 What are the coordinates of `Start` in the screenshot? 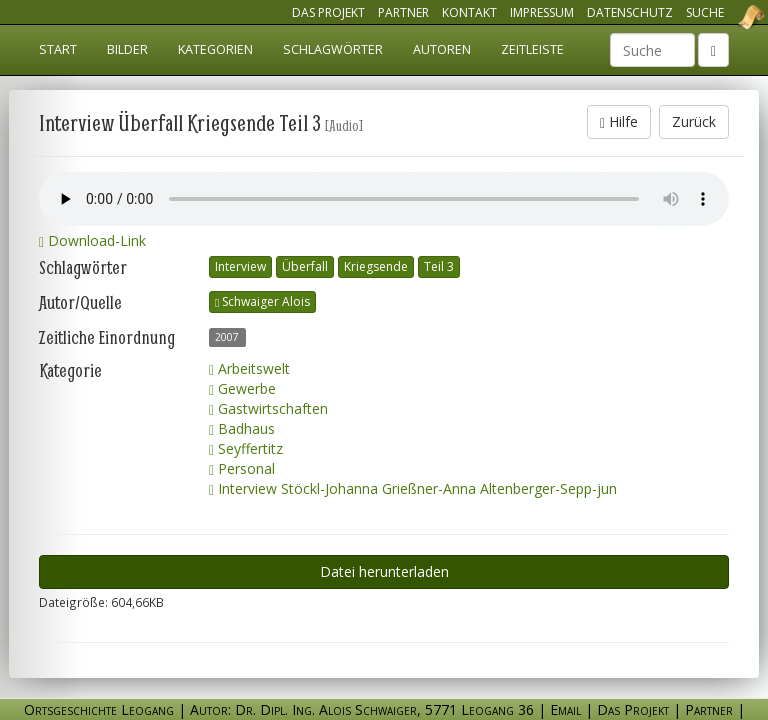 It's located at (58, 49).